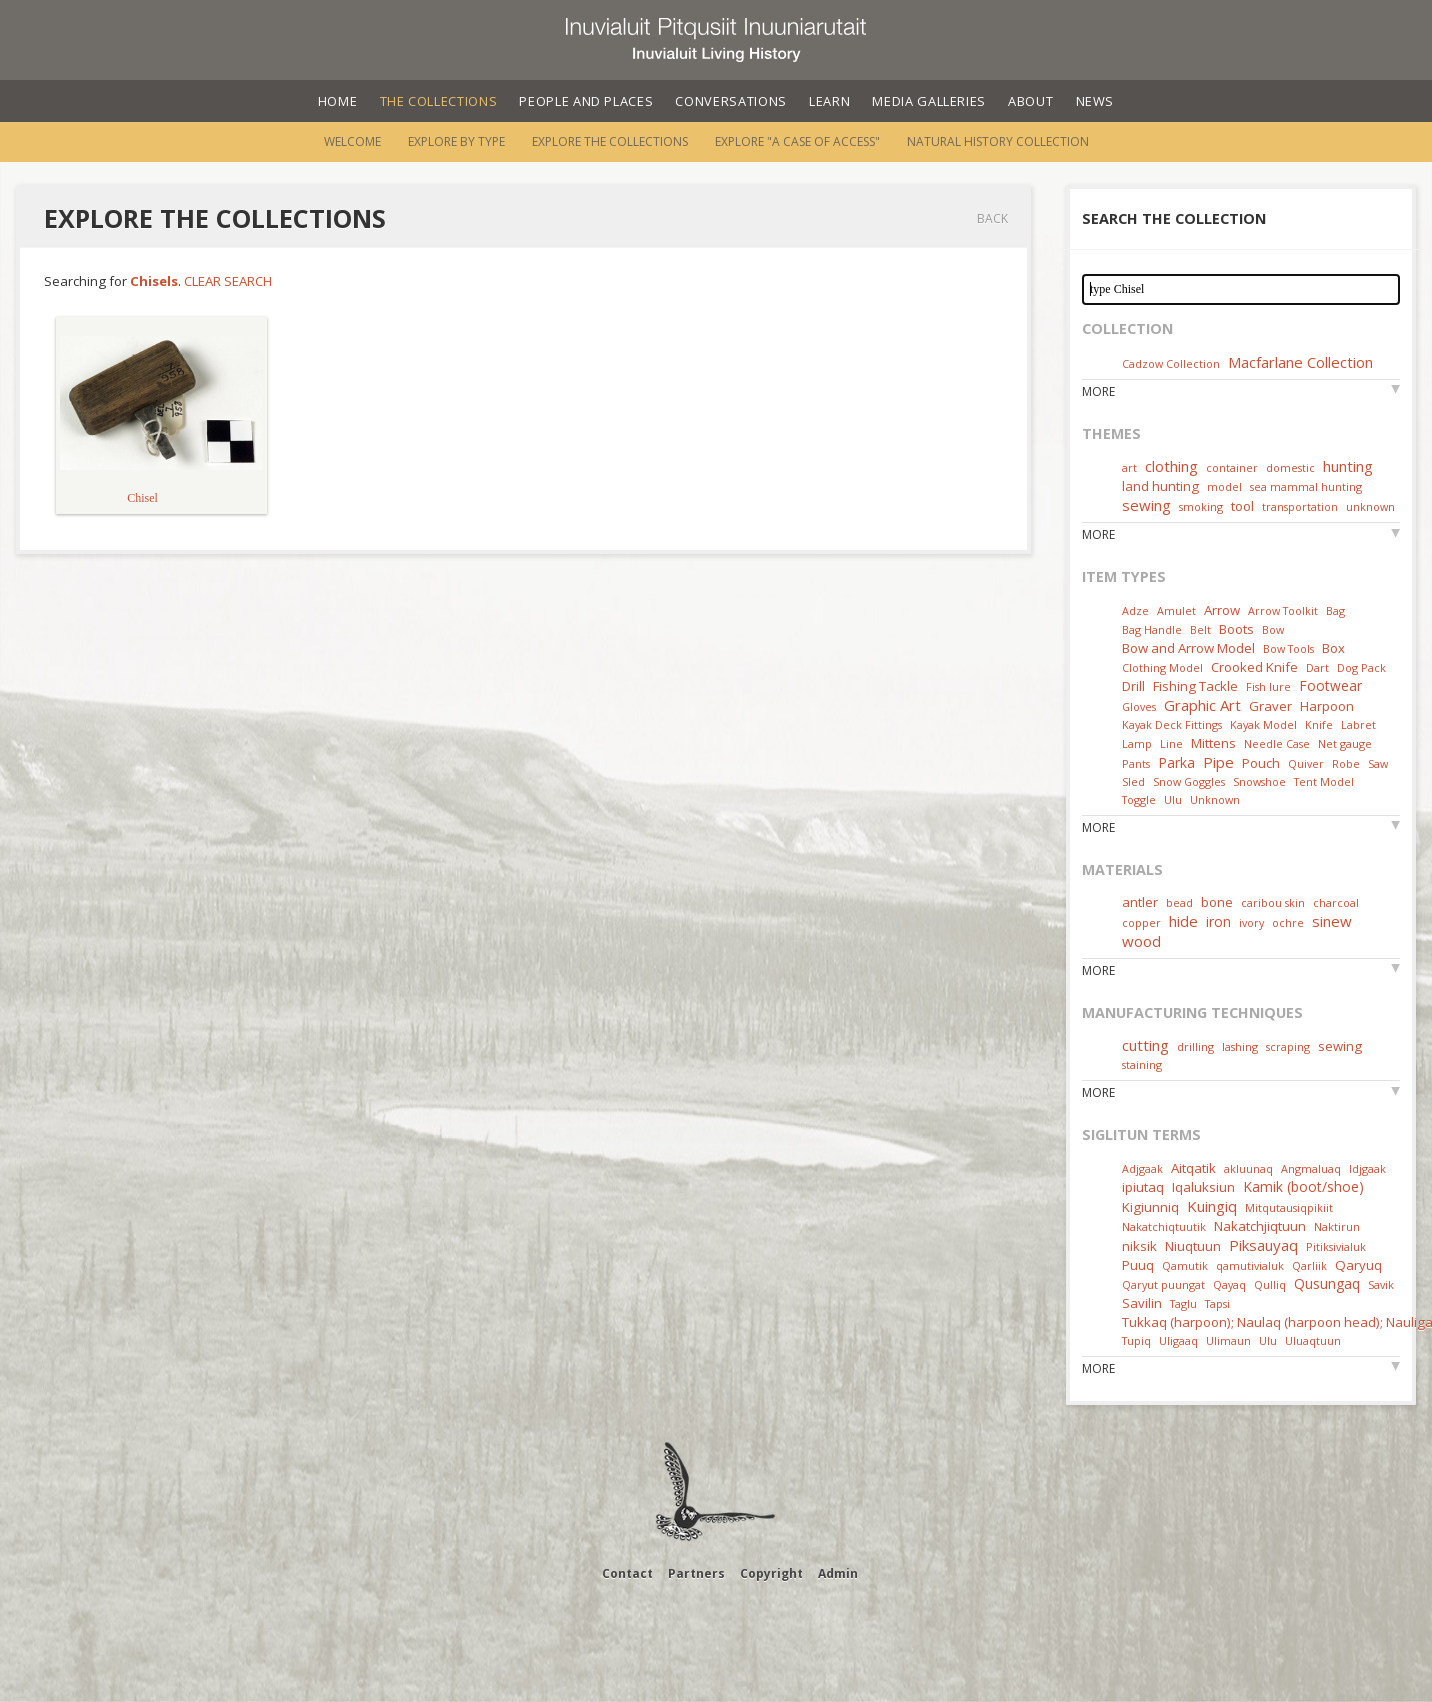 The height and width of the screenshot is (1702, 1432). What do you see at coordinates (1160, 486) in the screenshot?
I see `land hunting` at bounding box center [1160, 486].